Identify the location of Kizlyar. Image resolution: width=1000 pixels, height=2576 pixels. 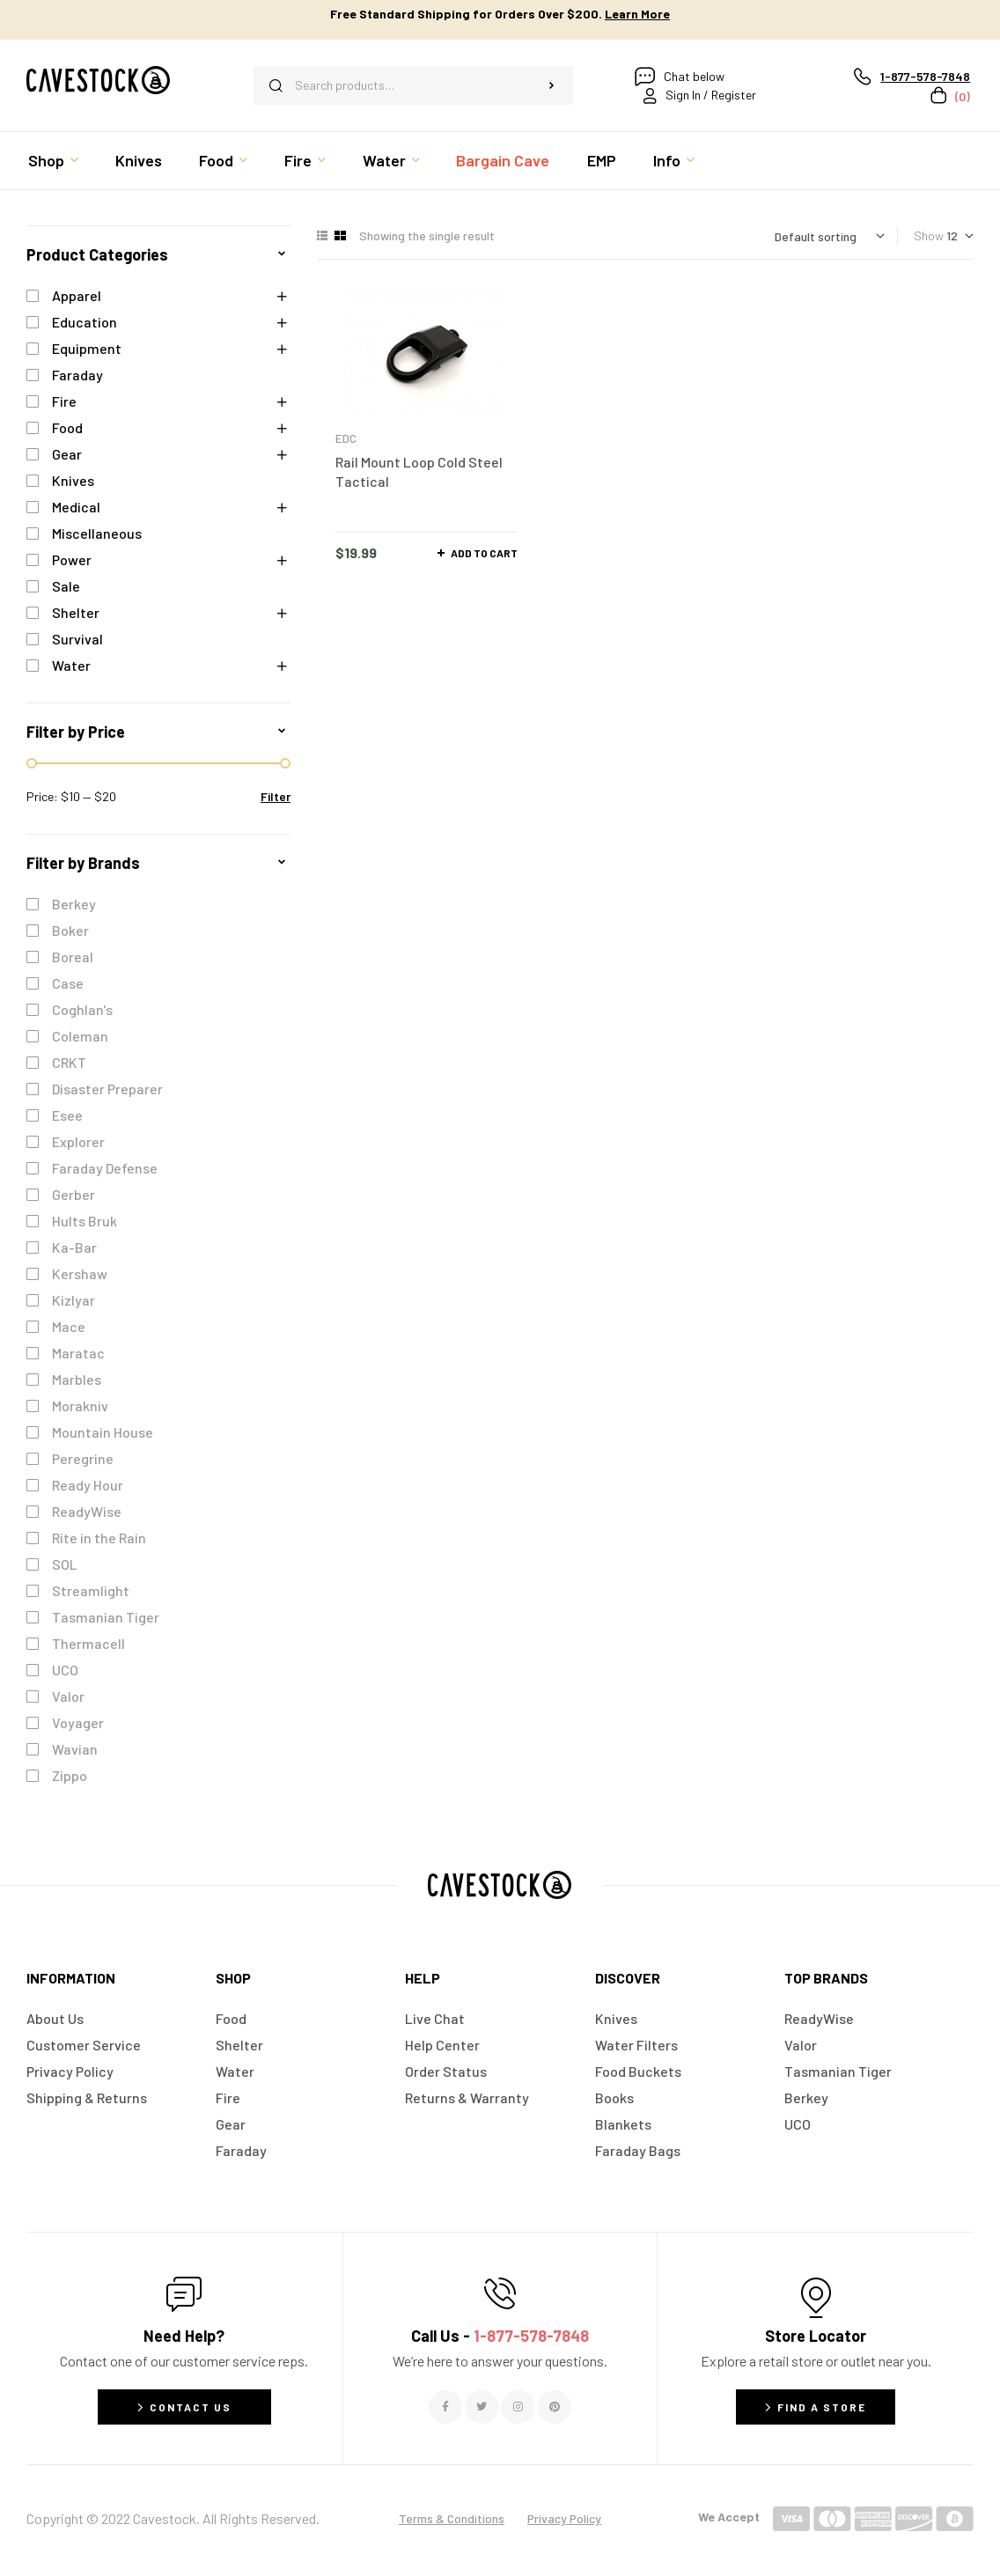
(73, 1300).